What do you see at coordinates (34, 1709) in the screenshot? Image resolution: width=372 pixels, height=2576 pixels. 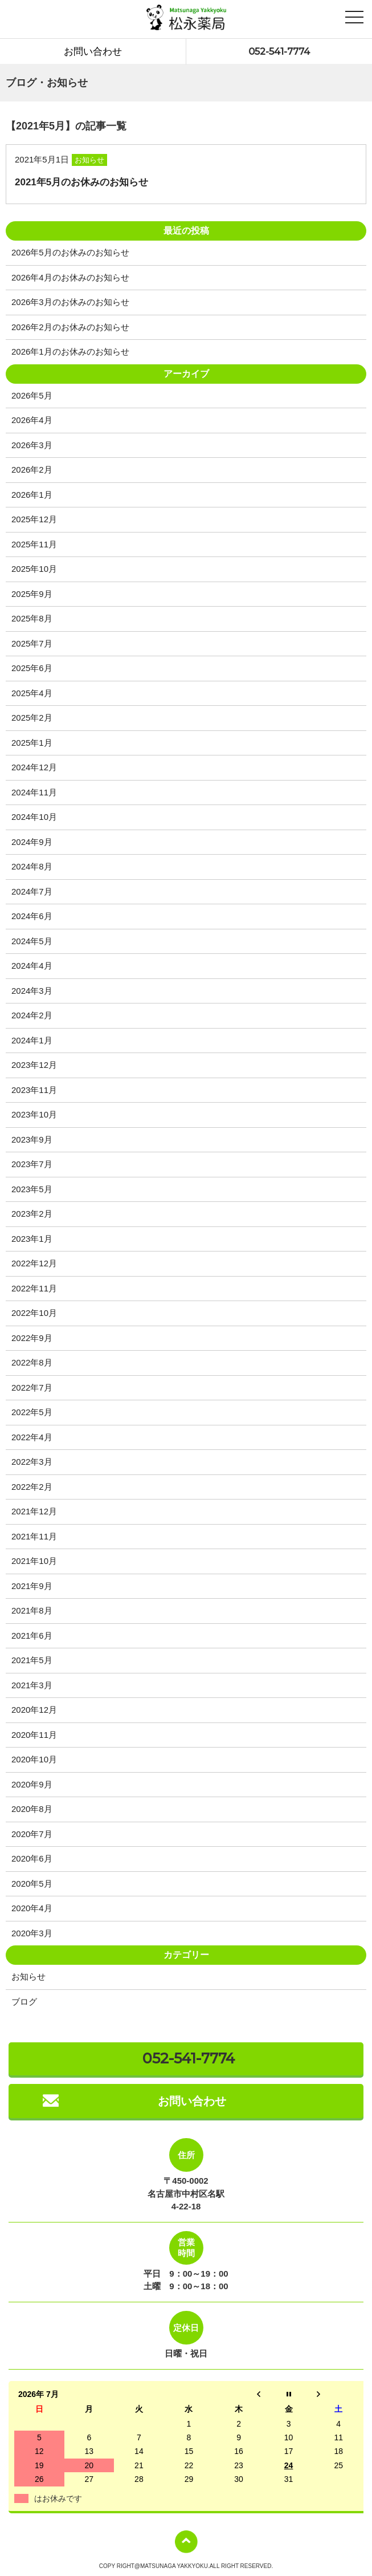 I see `2020年12月` at bounding box center [34, 1709].